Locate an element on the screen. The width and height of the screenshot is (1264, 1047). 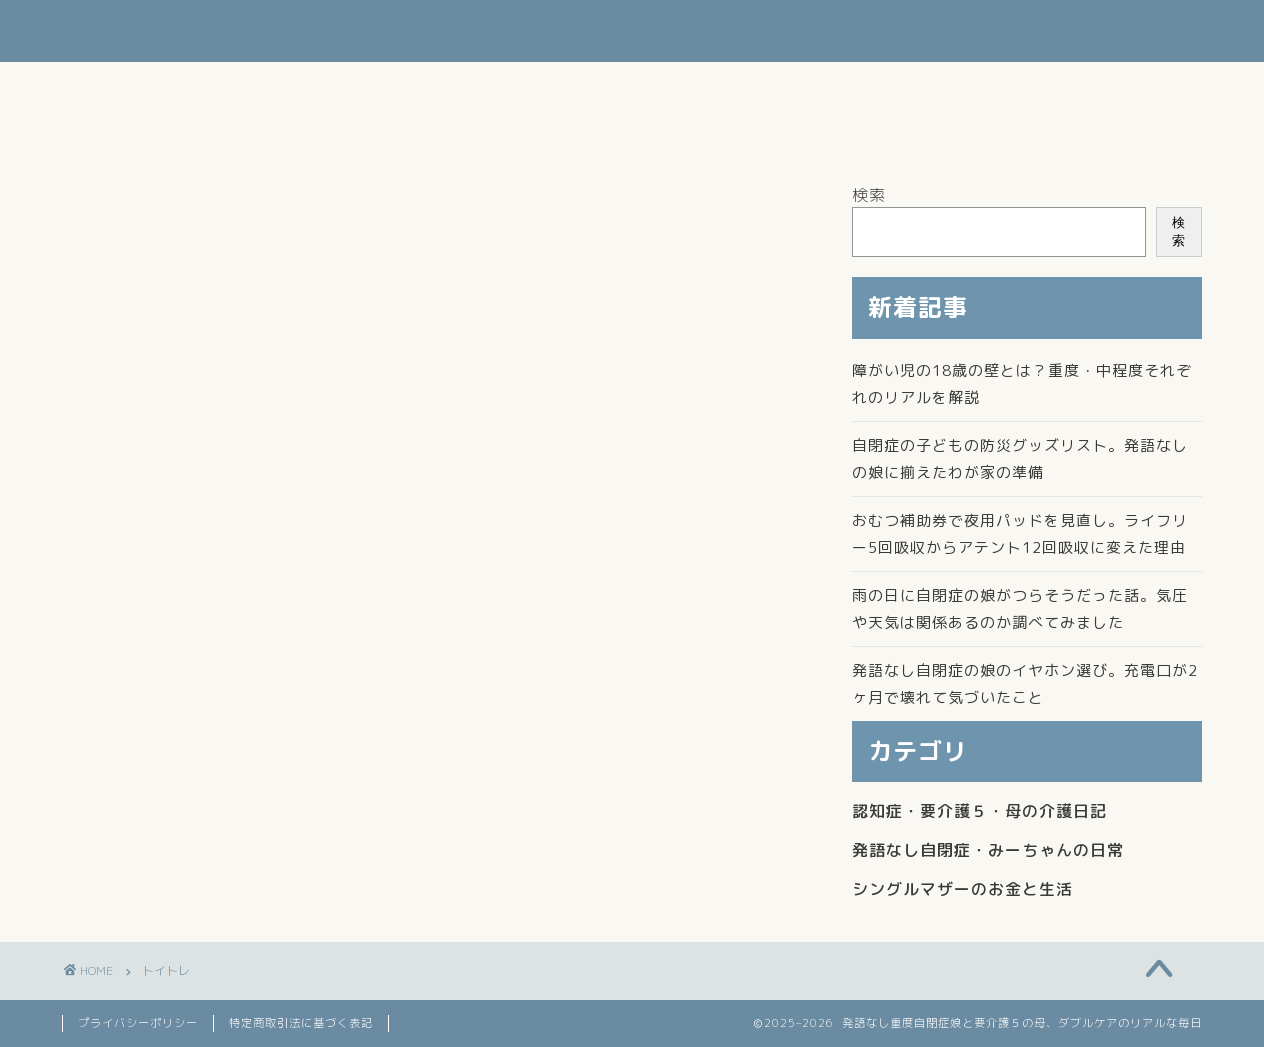
よかてんのブログ 発語なしの重度自閉症娘と要介護５の母を支えるダブルケア記録 is located at coordinates (632, 30).